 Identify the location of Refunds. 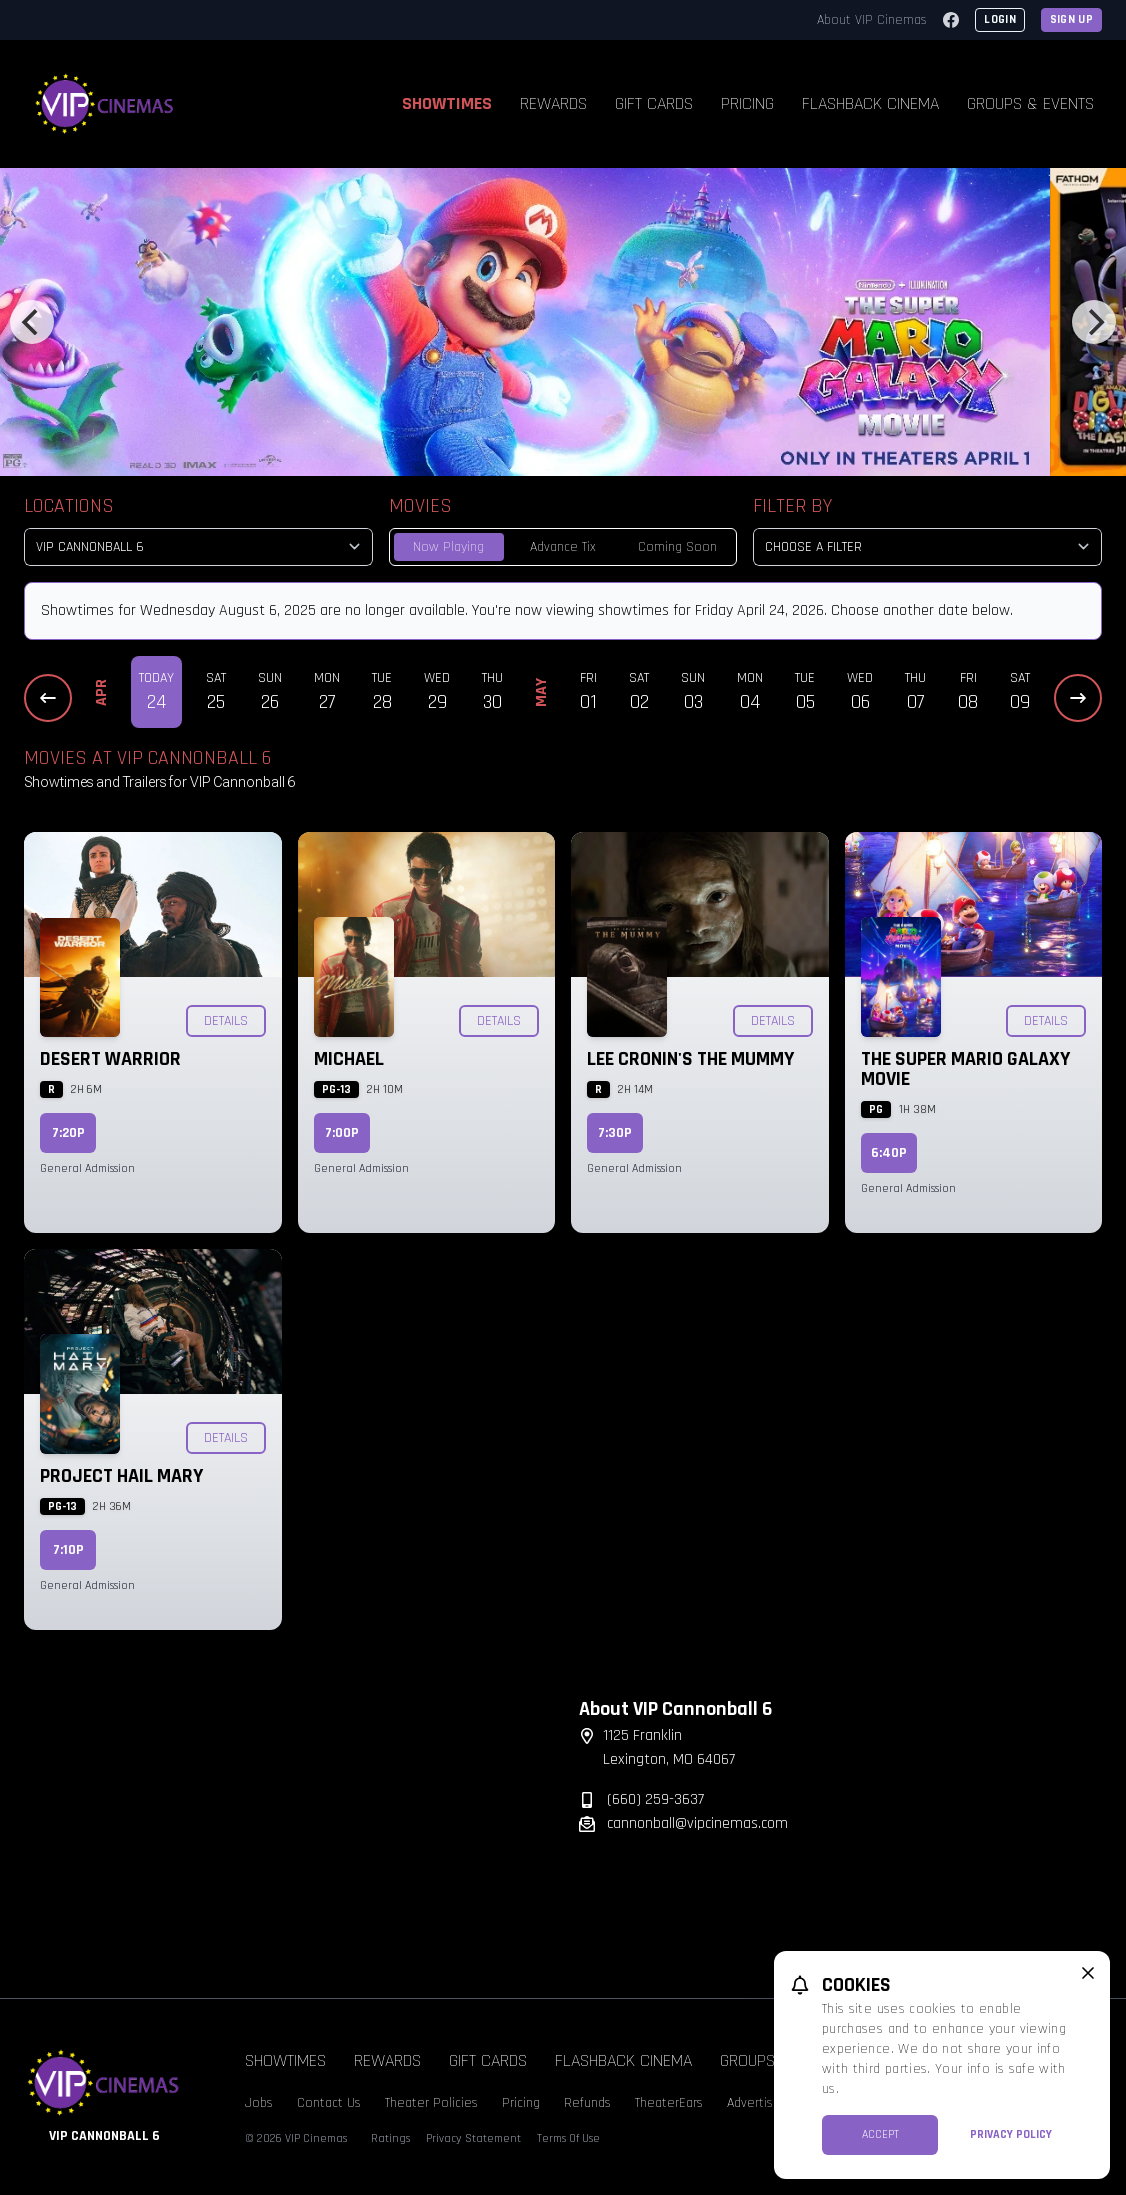
(587, 2103).